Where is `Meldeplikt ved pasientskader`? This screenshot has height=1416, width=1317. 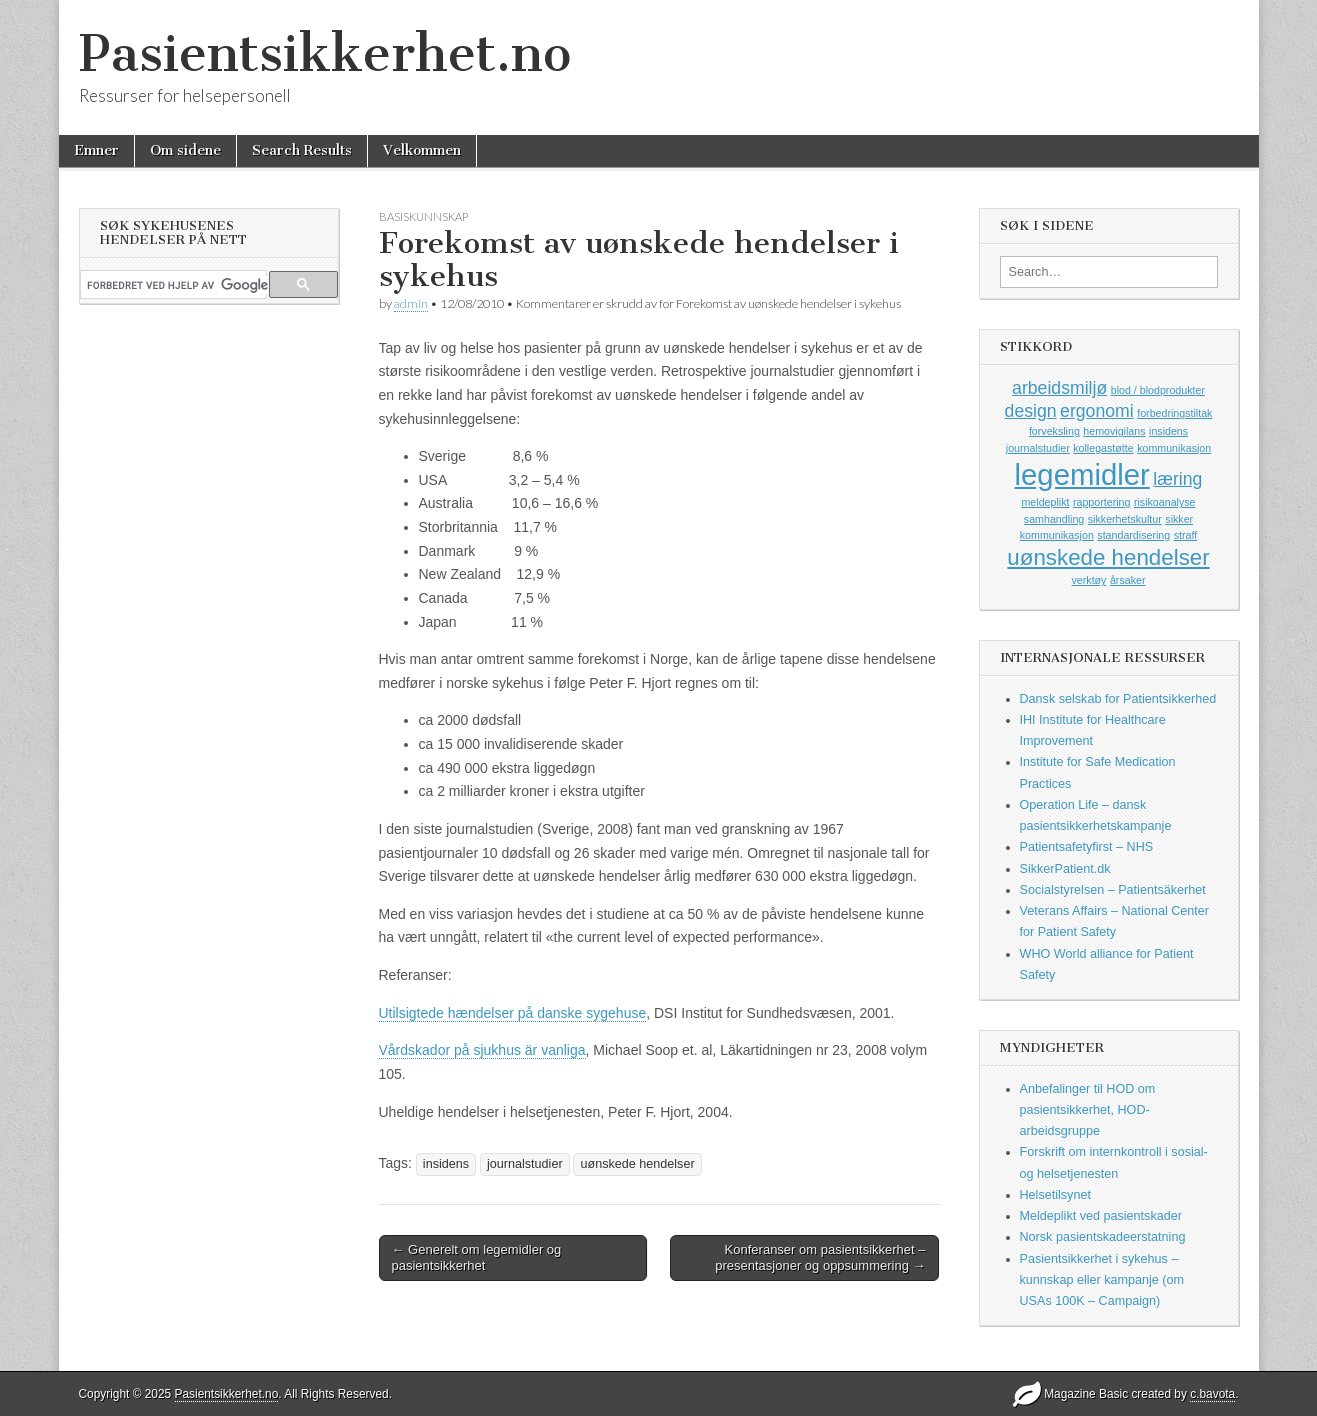 Meldeplikt ved pasientskader is located at coordinates (1101, 1216).